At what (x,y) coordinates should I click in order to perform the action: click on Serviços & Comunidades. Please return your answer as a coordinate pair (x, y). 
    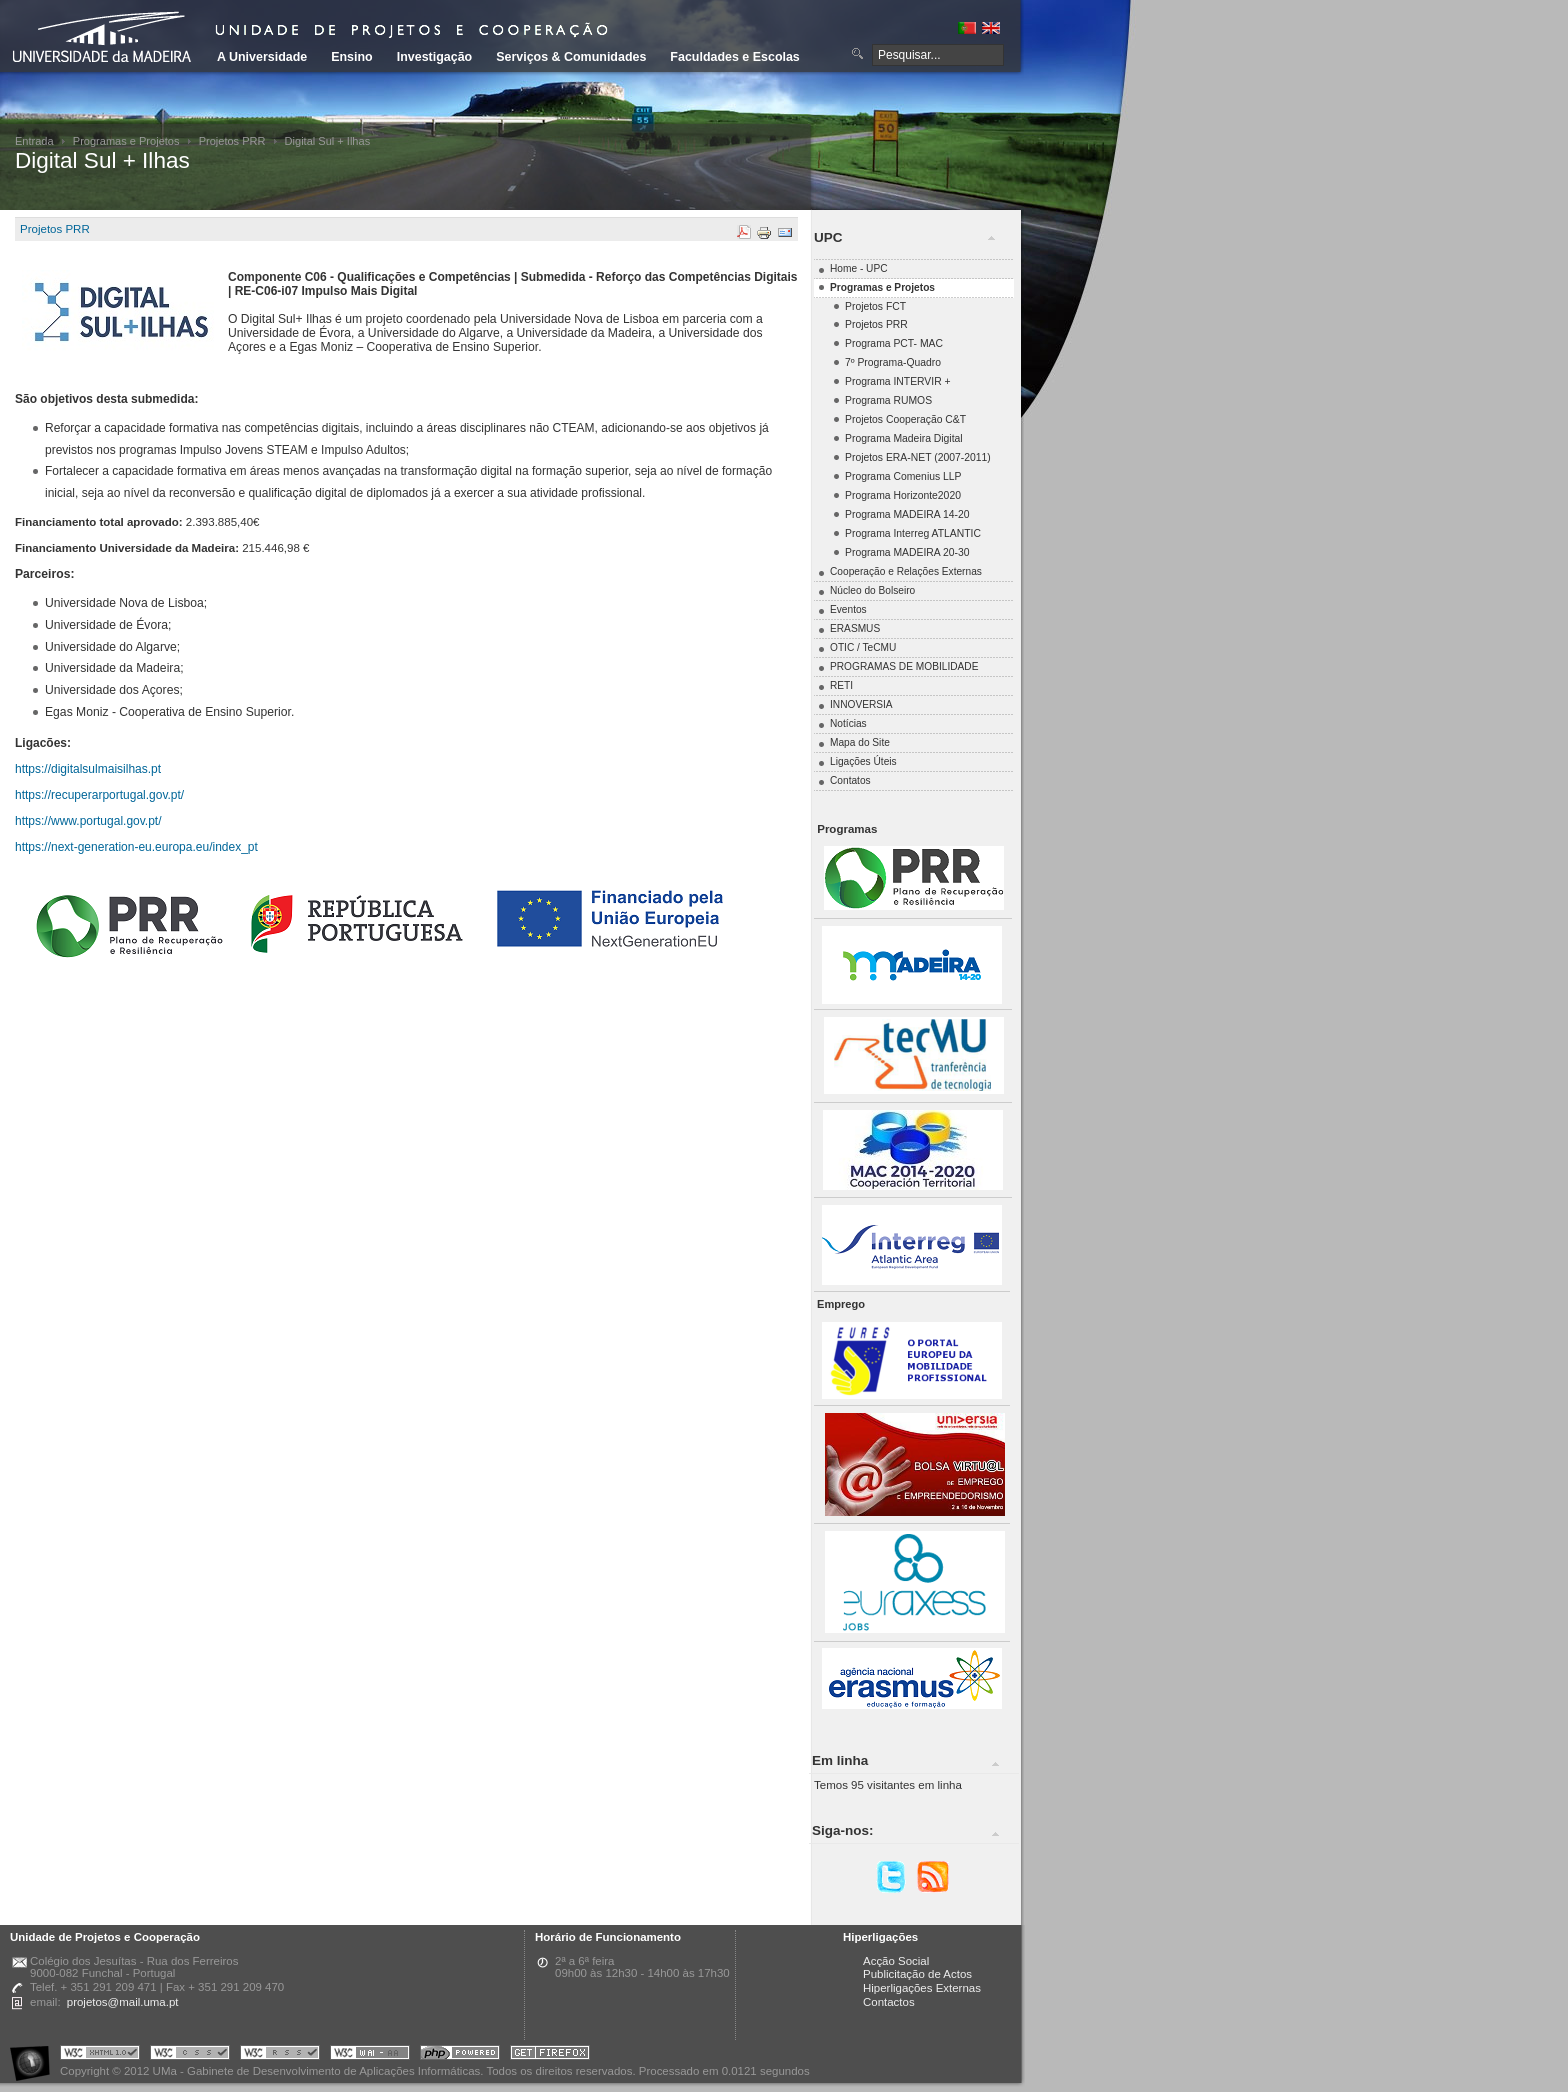
    Looking at the image, I should click on (571, 57).